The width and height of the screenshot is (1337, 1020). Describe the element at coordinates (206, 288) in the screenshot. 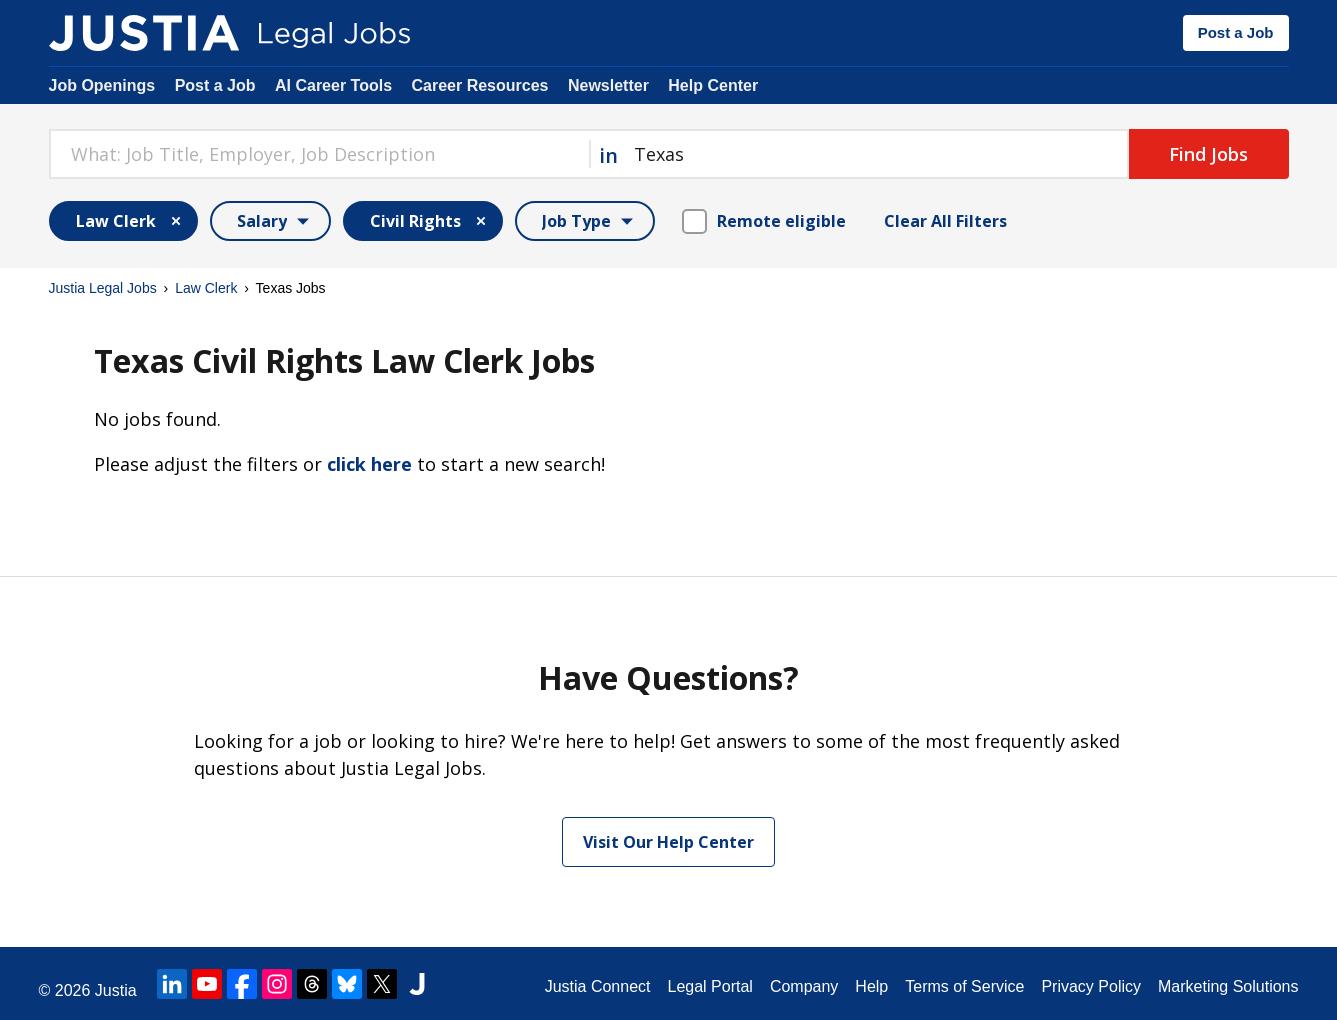

I see `Law Clerk` at that location.